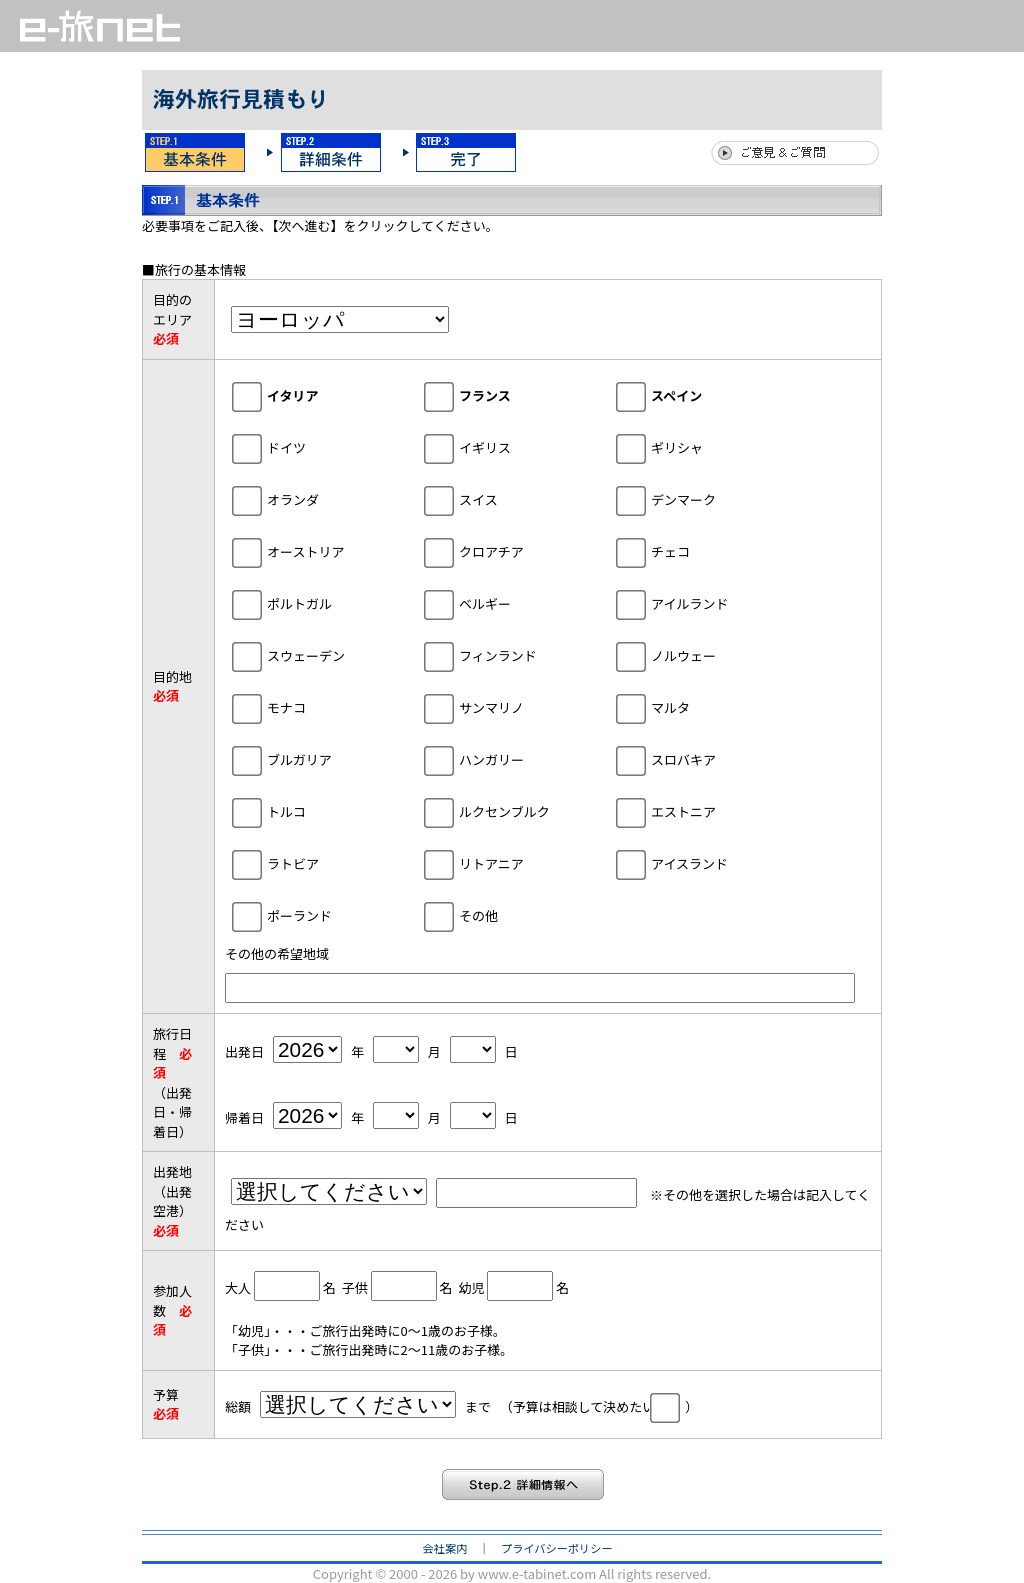  Describe the element at coordinates (299, 706) in the screenshot. I see `モナコ` at that location.